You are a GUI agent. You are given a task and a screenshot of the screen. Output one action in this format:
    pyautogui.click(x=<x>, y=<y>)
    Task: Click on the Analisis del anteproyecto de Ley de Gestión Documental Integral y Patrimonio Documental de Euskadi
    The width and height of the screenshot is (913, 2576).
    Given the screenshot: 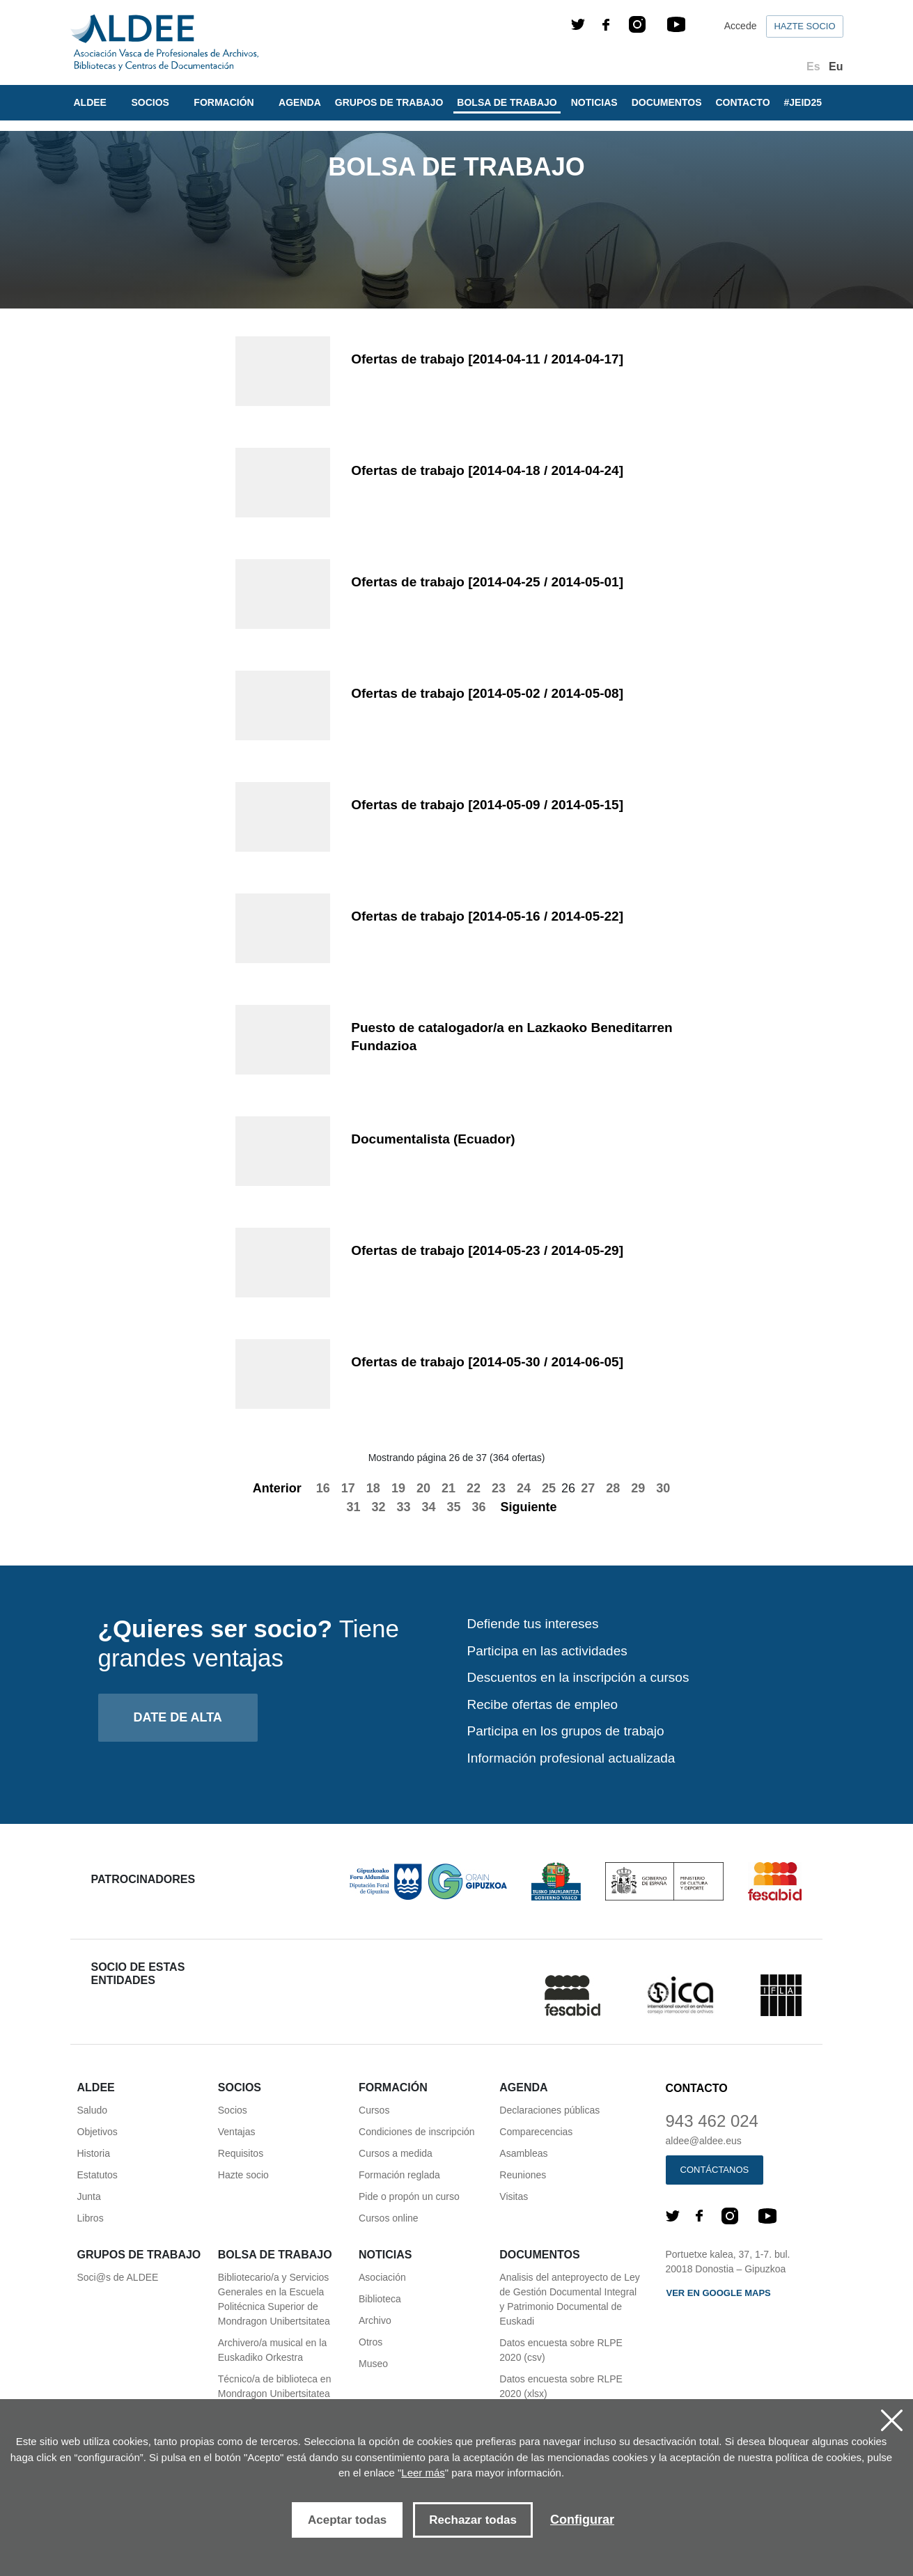 What is the action you would take?
    pyautogui.click(x=569, y=2299)
    